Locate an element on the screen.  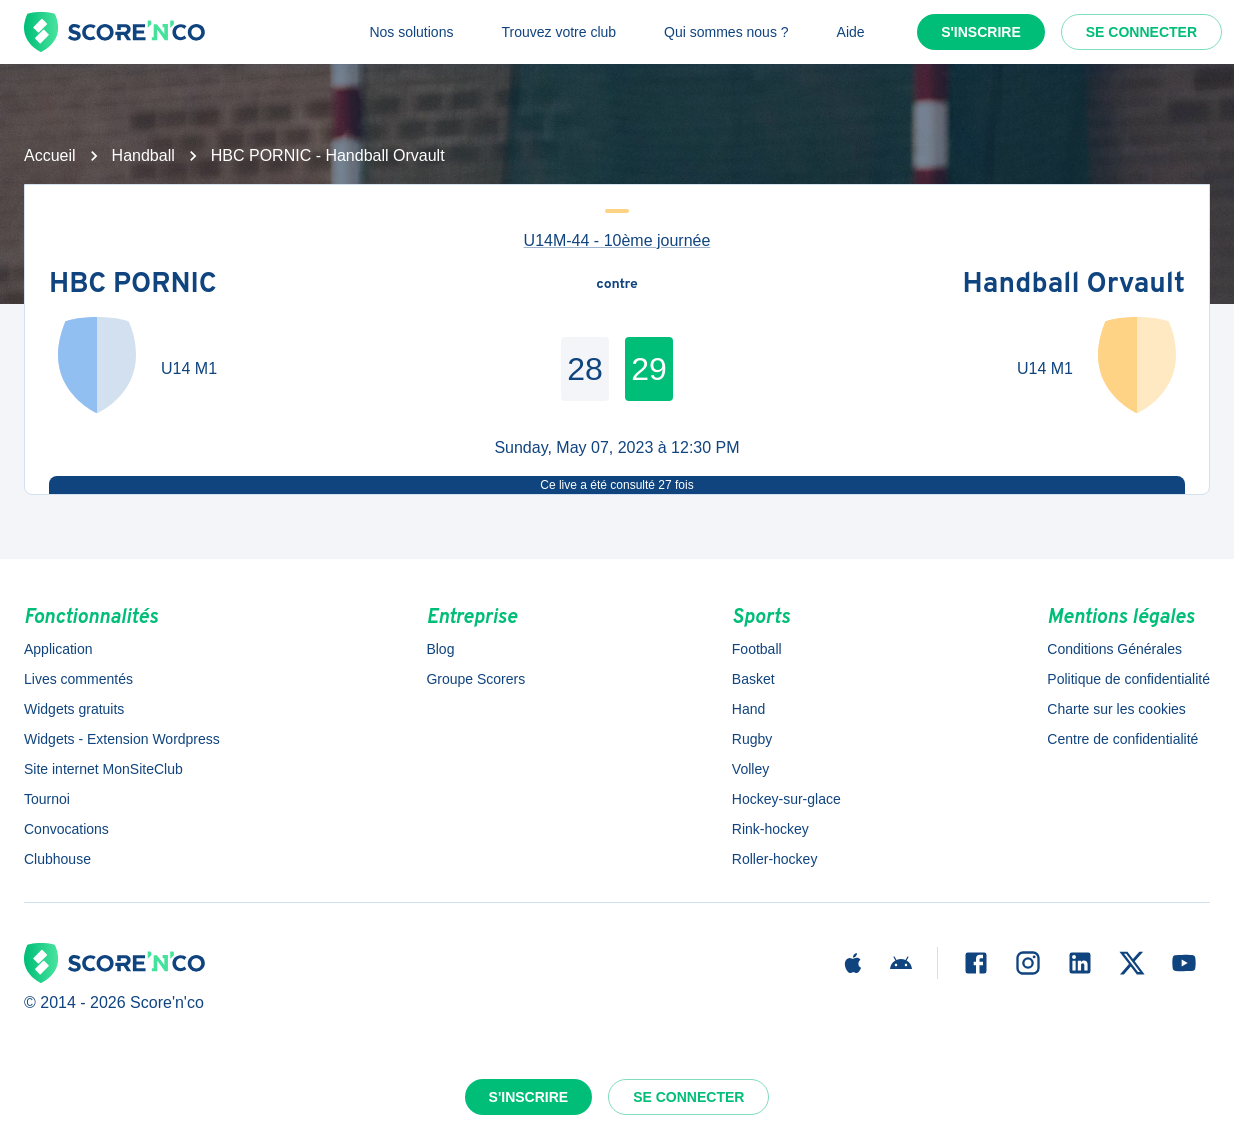
Blog is located at coordinates (440, 649).